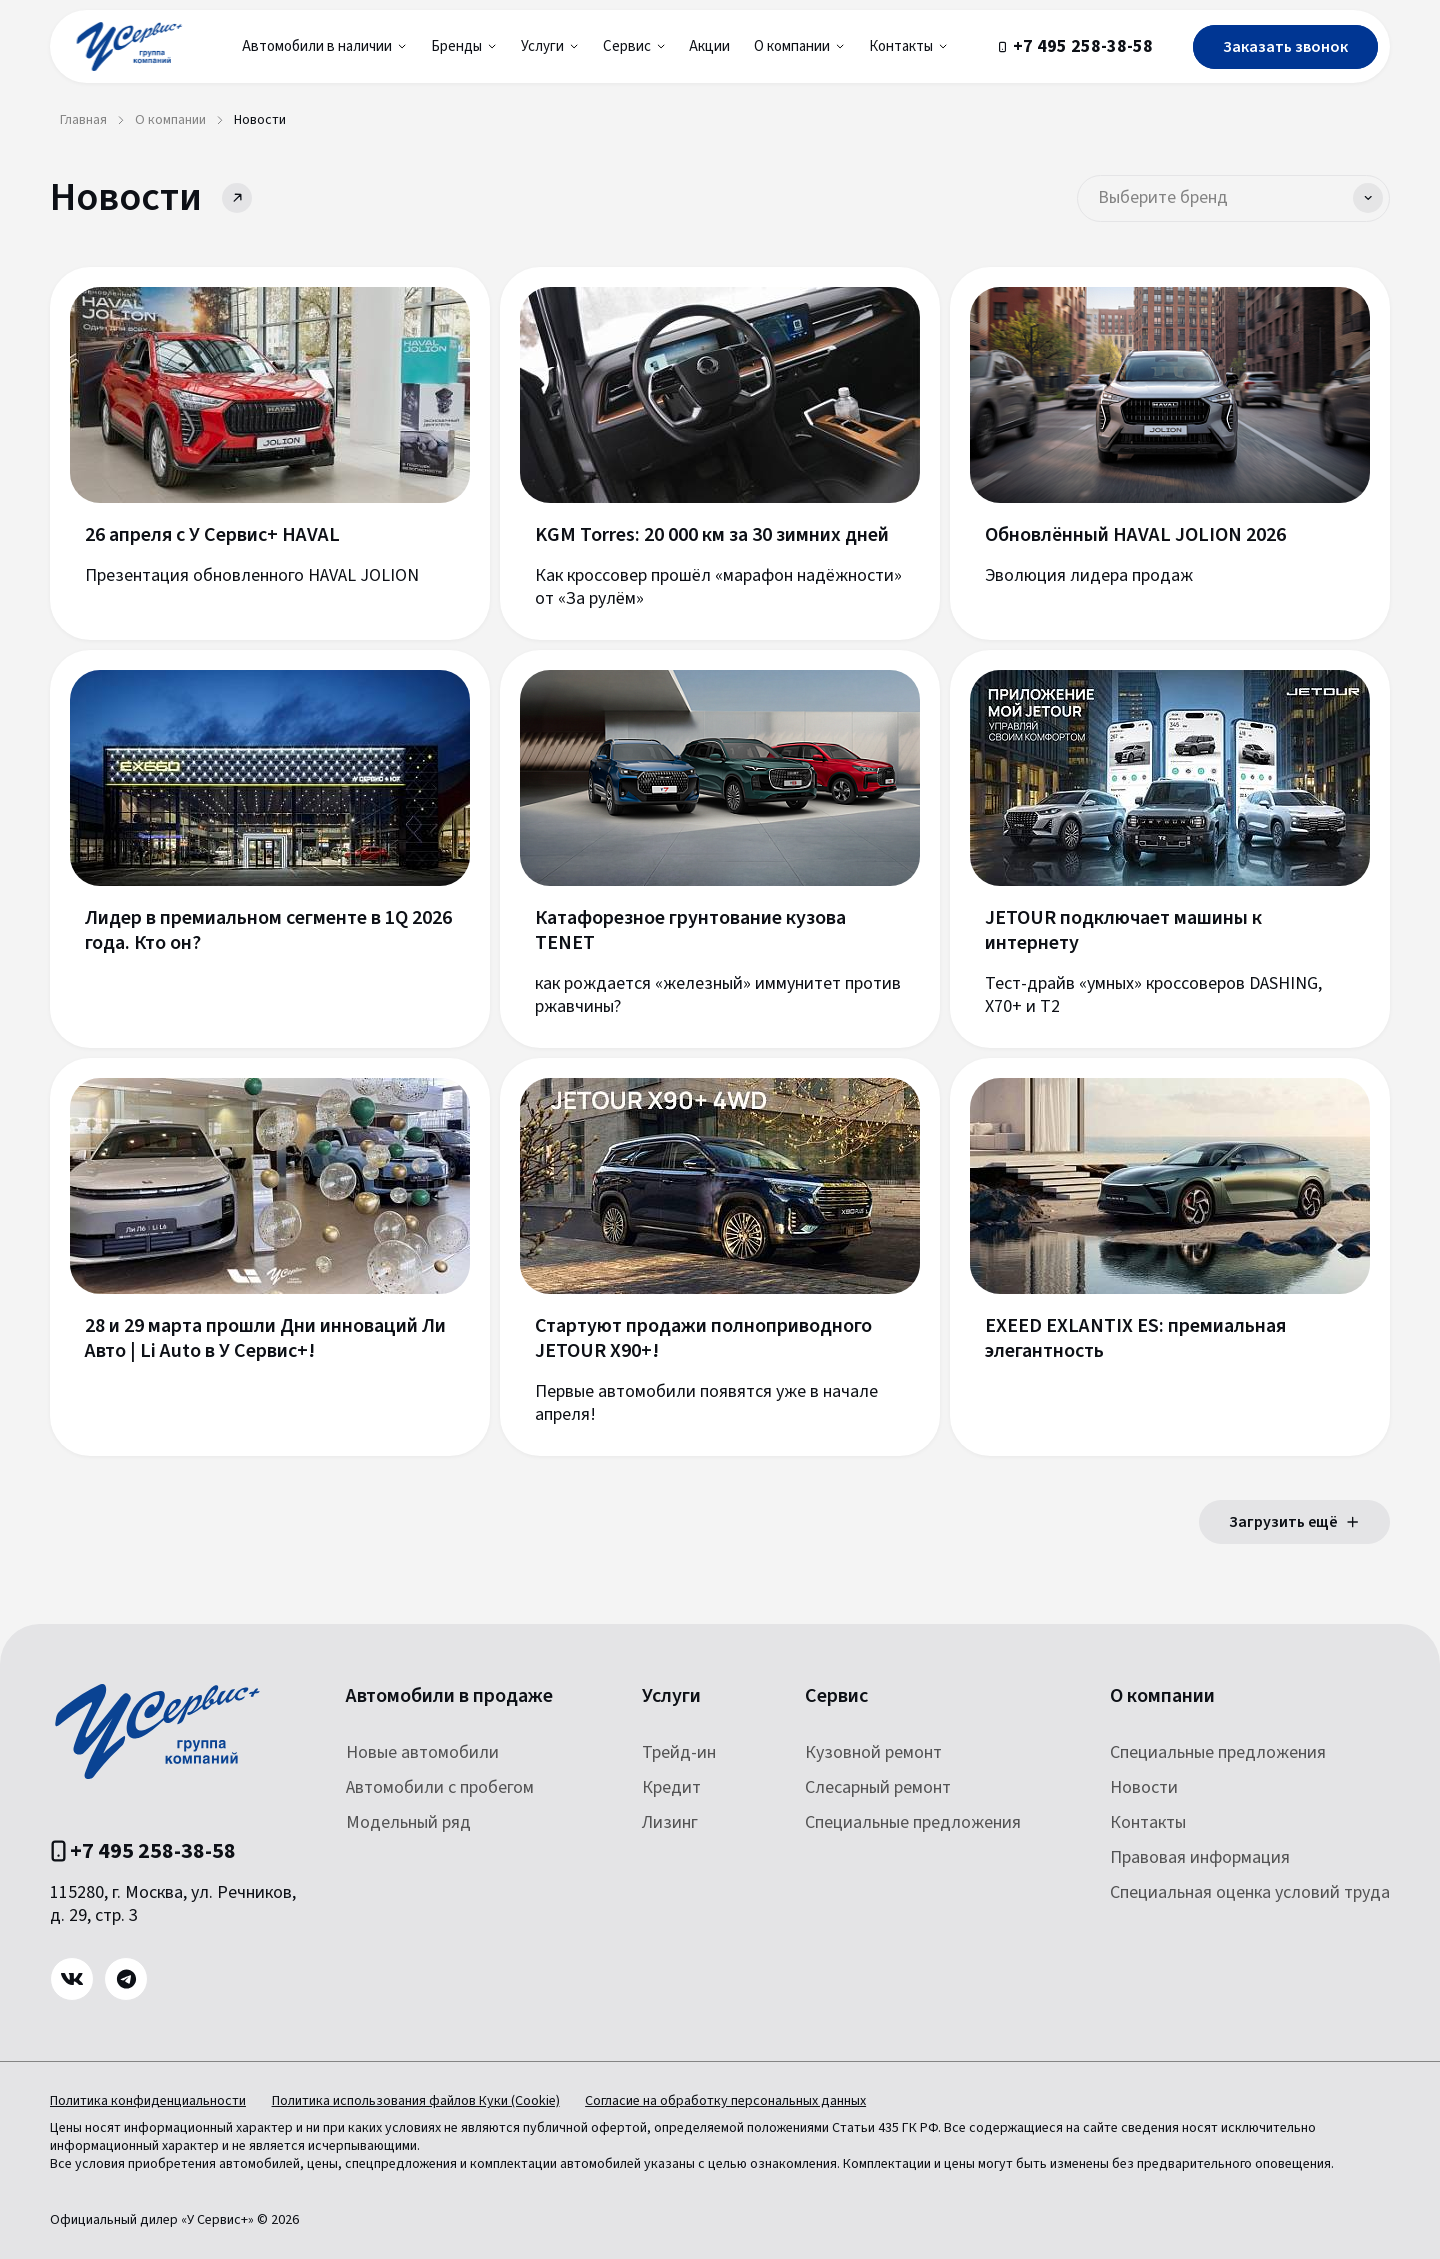 This screenshot has width=1440, height=2259. I want to click on Новости, so click(1144, 1787).